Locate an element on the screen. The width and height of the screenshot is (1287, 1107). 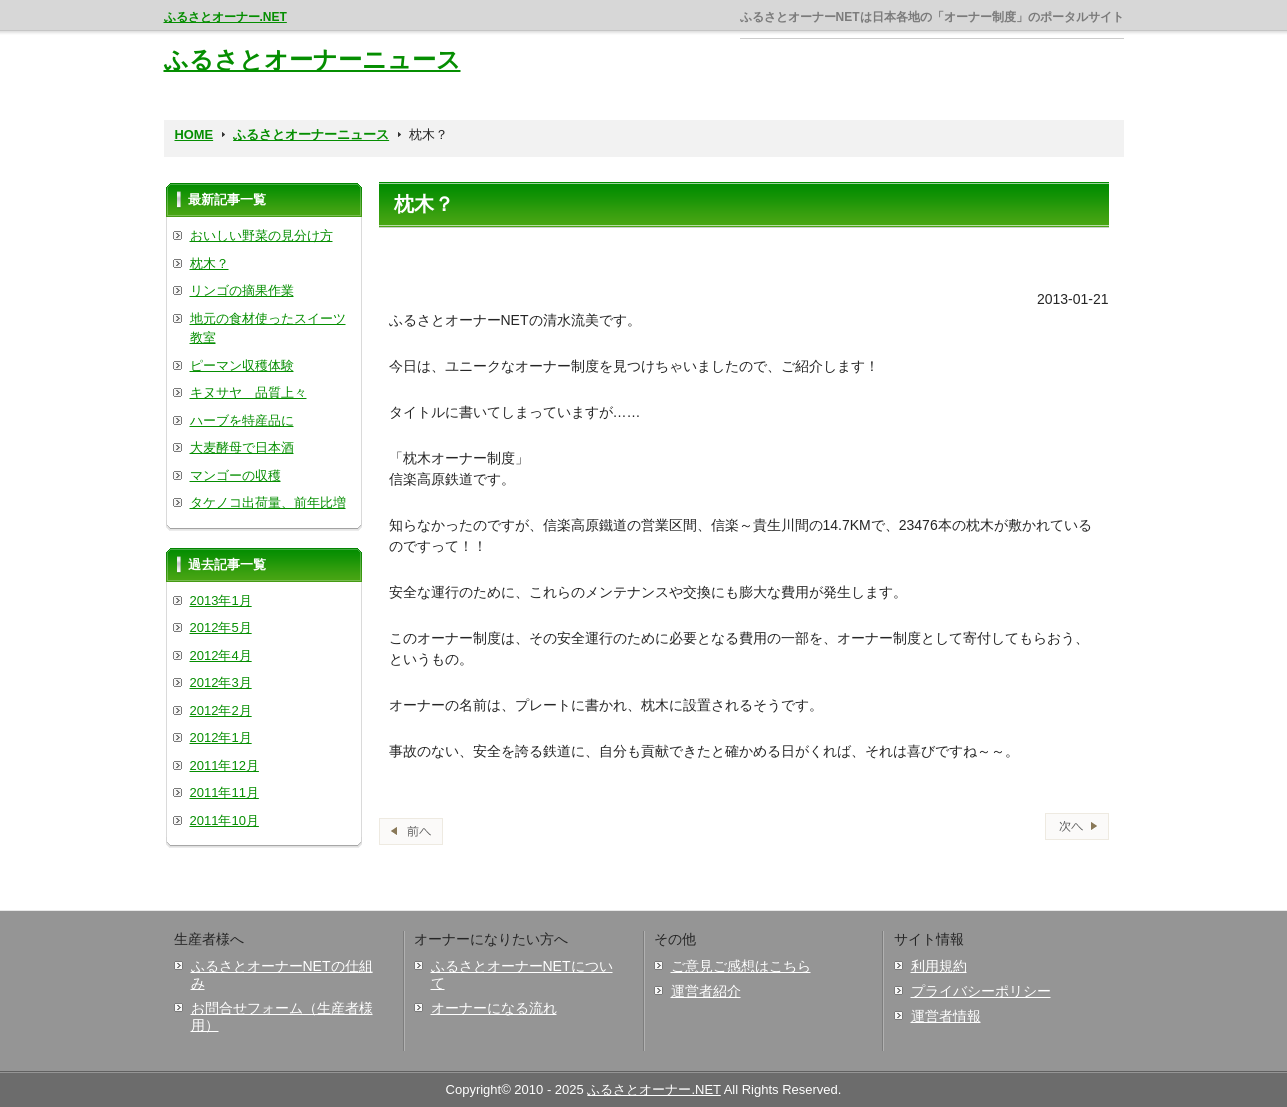
2011年12月 is located at coordinates (224, 765).